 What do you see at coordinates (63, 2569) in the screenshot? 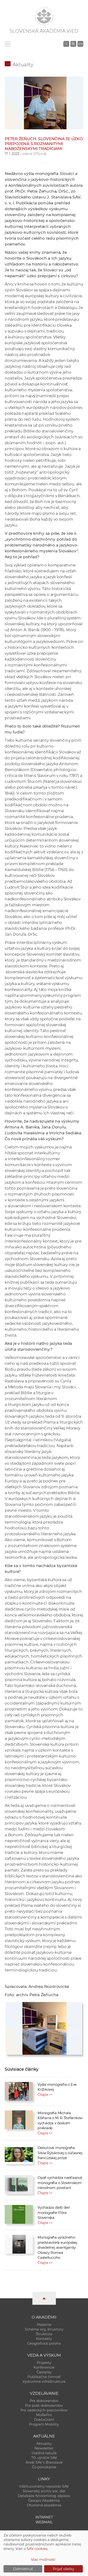
I see `Prijať všetky` at bounding box center [63, 2569].